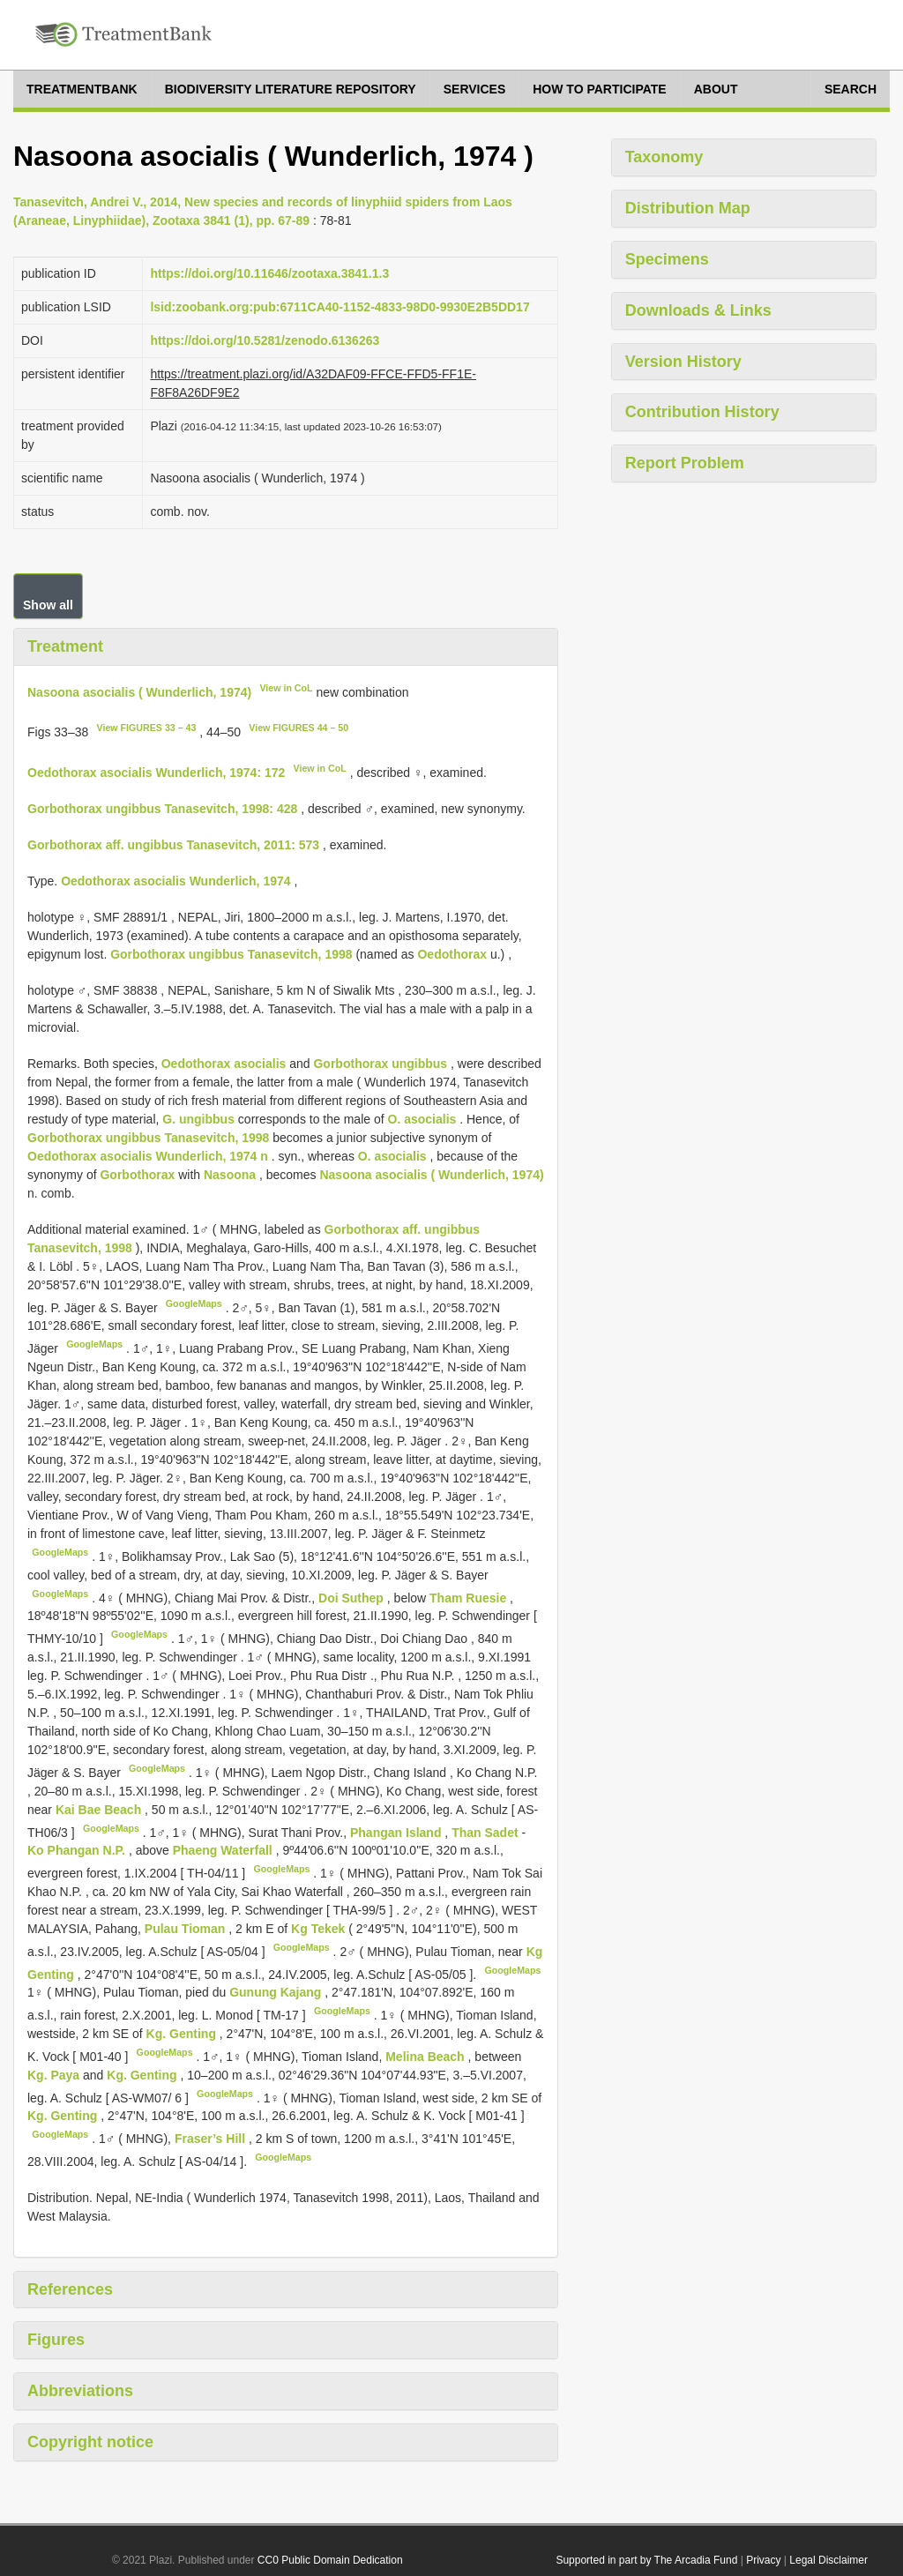  I want to click on Contribution History, so click(702, 412).